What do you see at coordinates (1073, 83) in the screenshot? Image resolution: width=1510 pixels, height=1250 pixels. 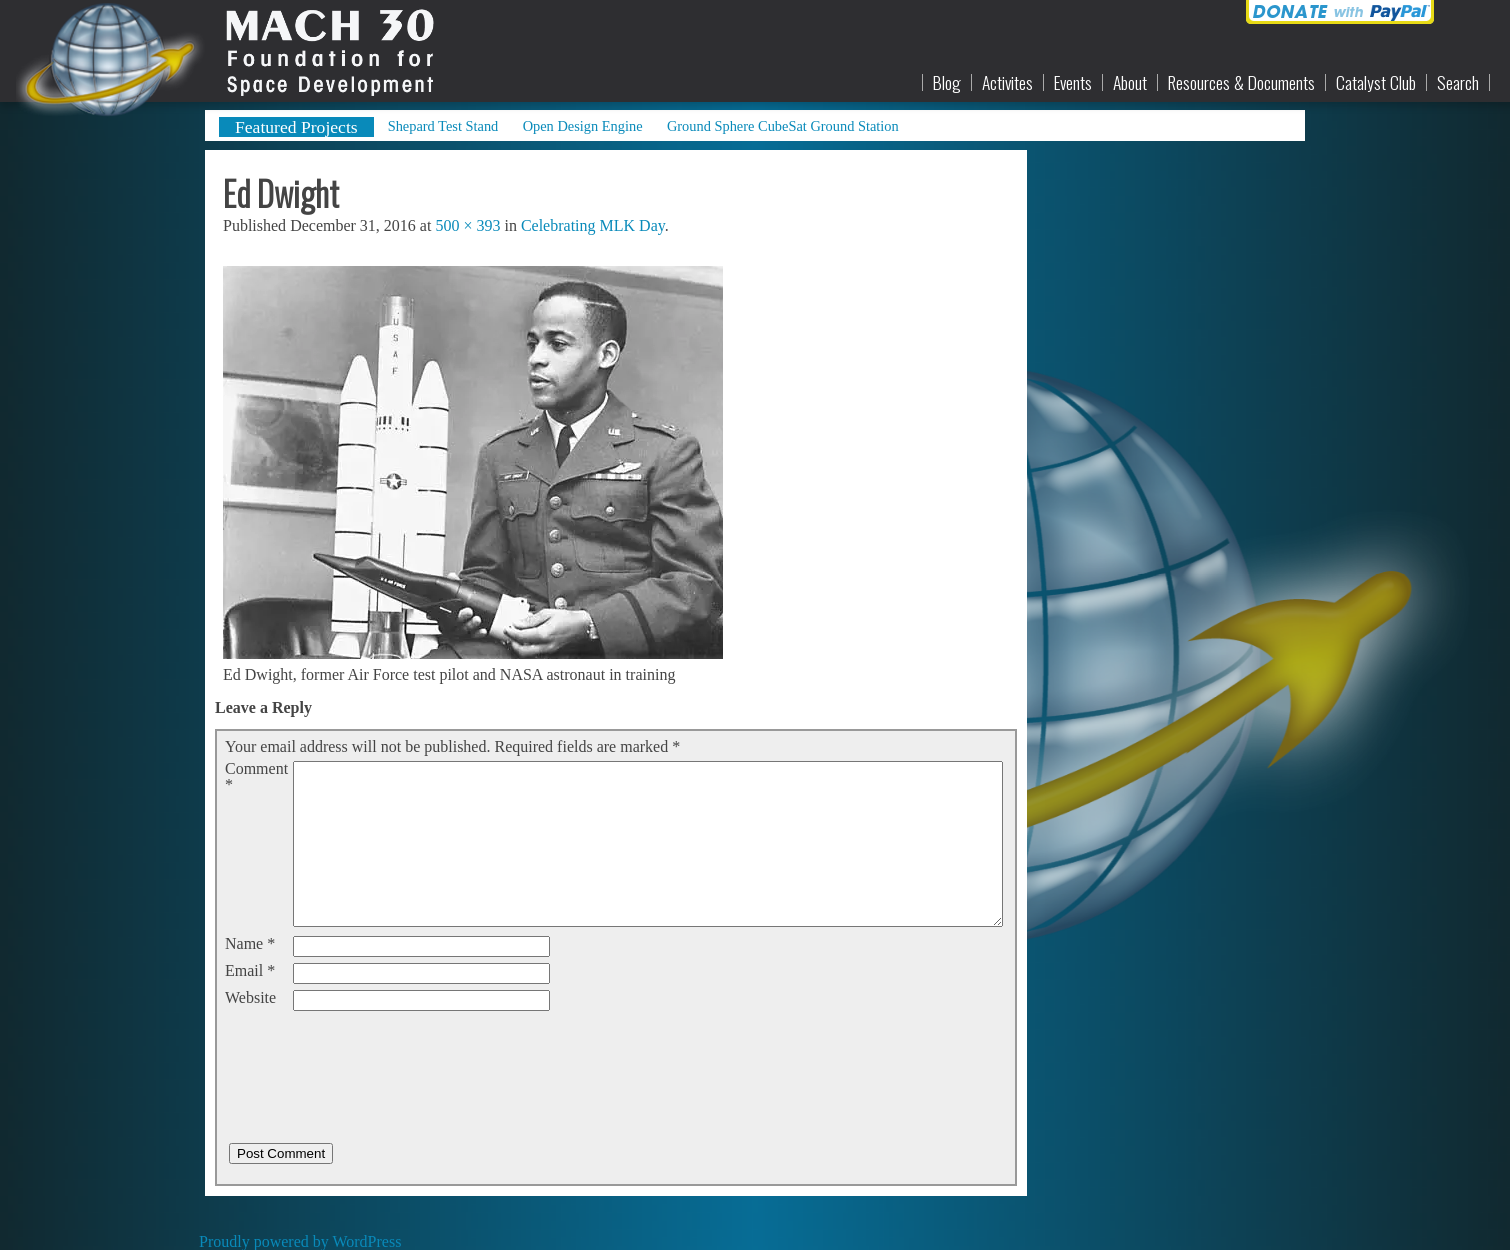 I see `Events` at bounding box center [1073, 83].